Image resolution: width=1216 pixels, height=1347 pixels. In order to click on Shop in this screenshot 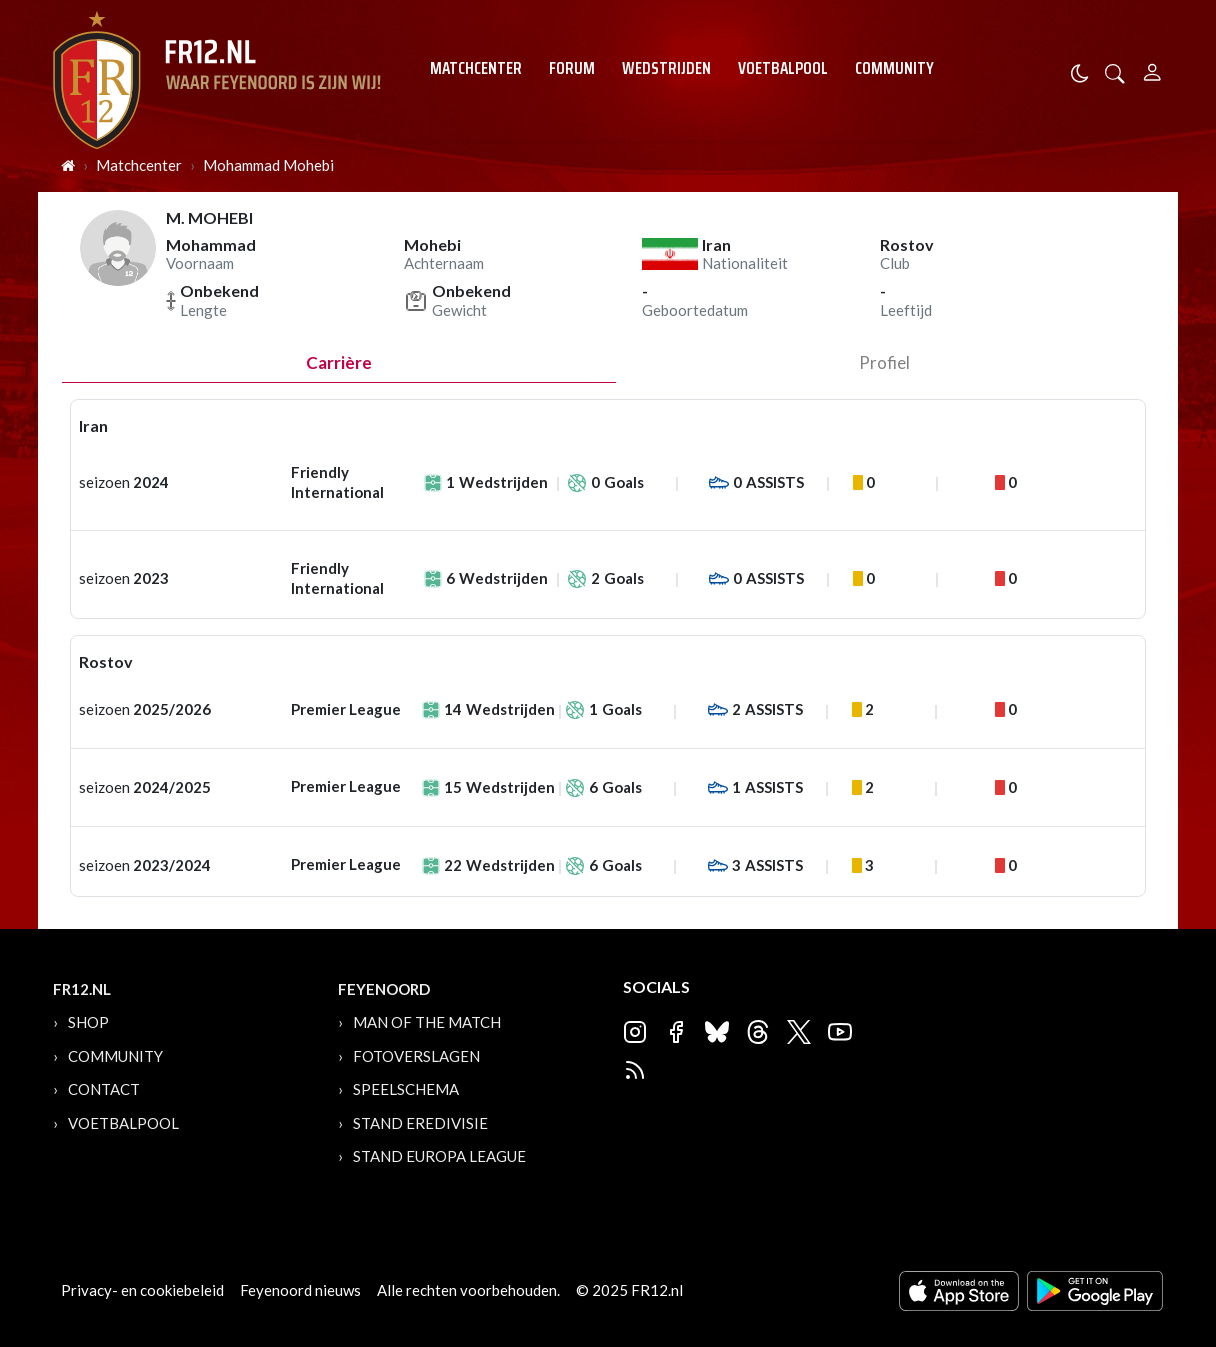, I will do `click(88, 1022)`.